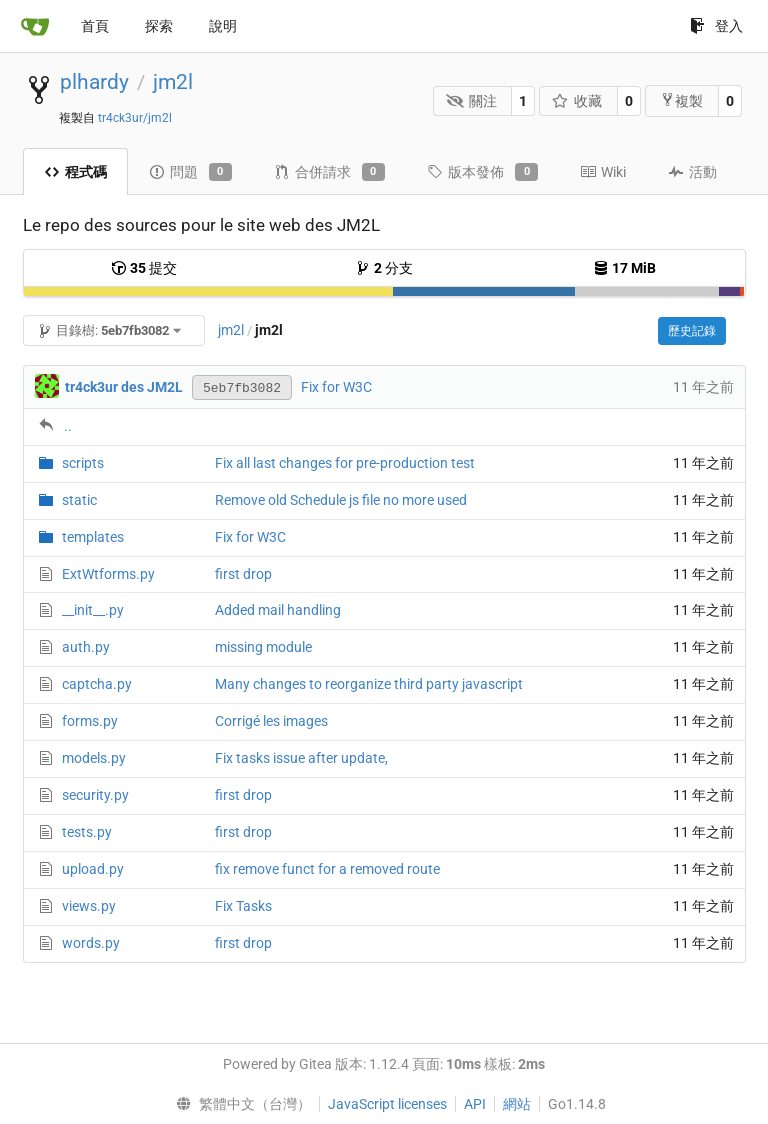 This screenshot has width=768, height=1124. What do you see at coordinates (243, 574) in the screenshot?
I see `first drop` at bounding box center [243, 574].